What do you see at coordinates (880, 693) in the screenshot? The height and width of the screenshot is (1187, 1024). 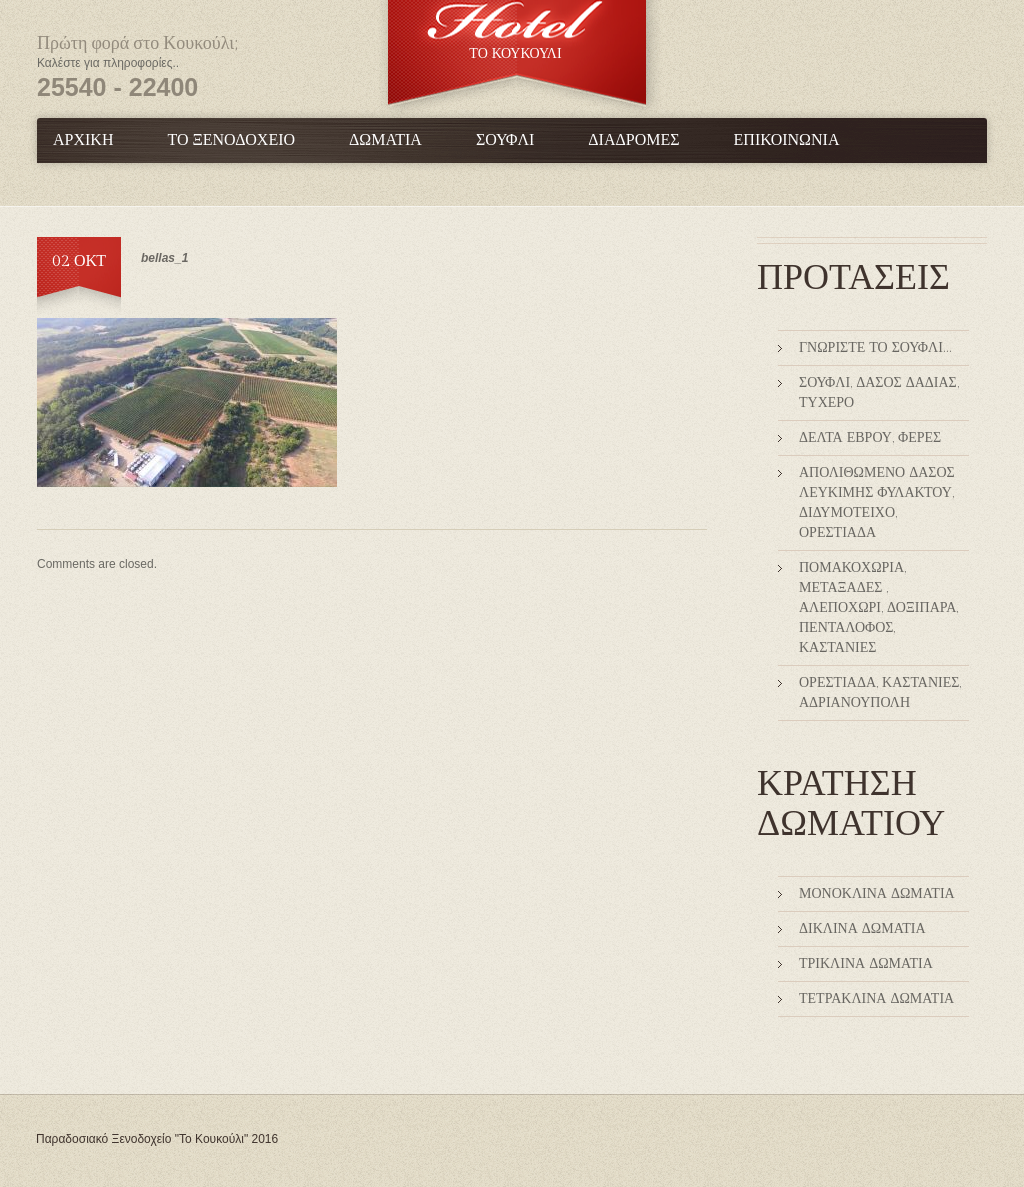 I see `Ορεστιάδα, Καστανιές, Αδριανούπολη` at bounding box center [880, 693].